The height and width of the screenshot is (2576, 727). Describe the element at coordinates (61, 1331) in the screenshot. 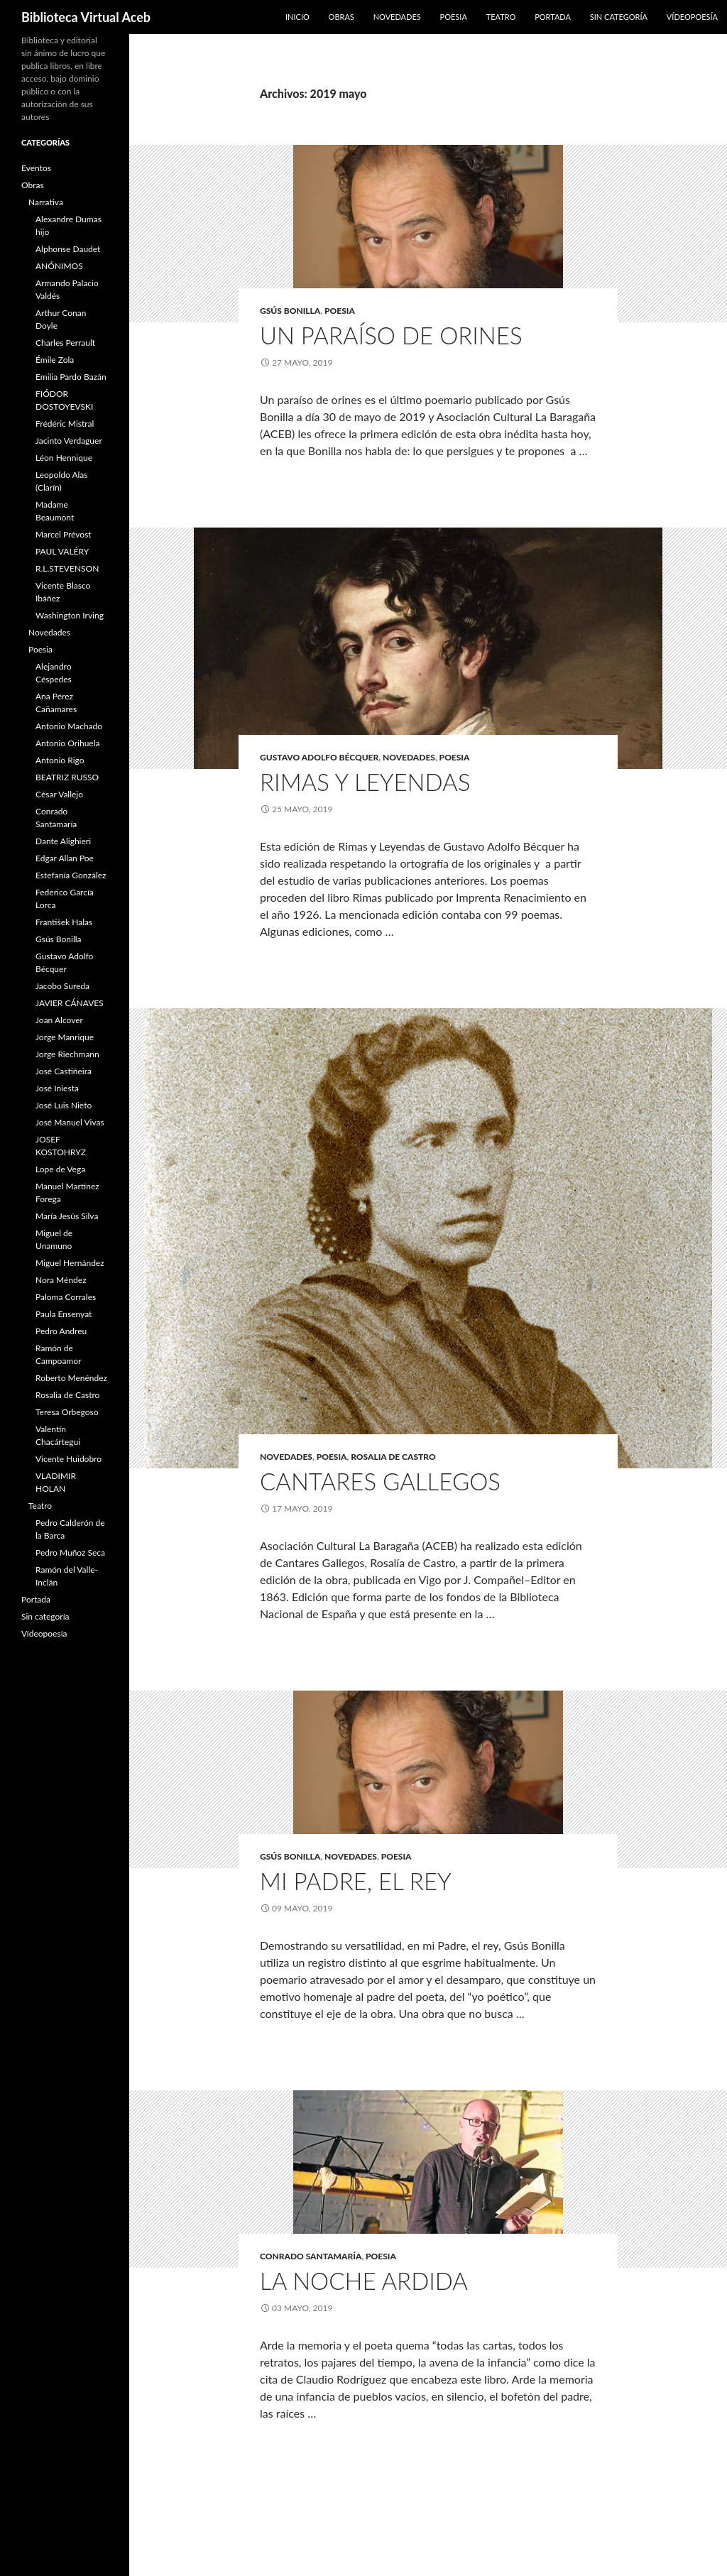

I see `Pedro Andreu` at that location.